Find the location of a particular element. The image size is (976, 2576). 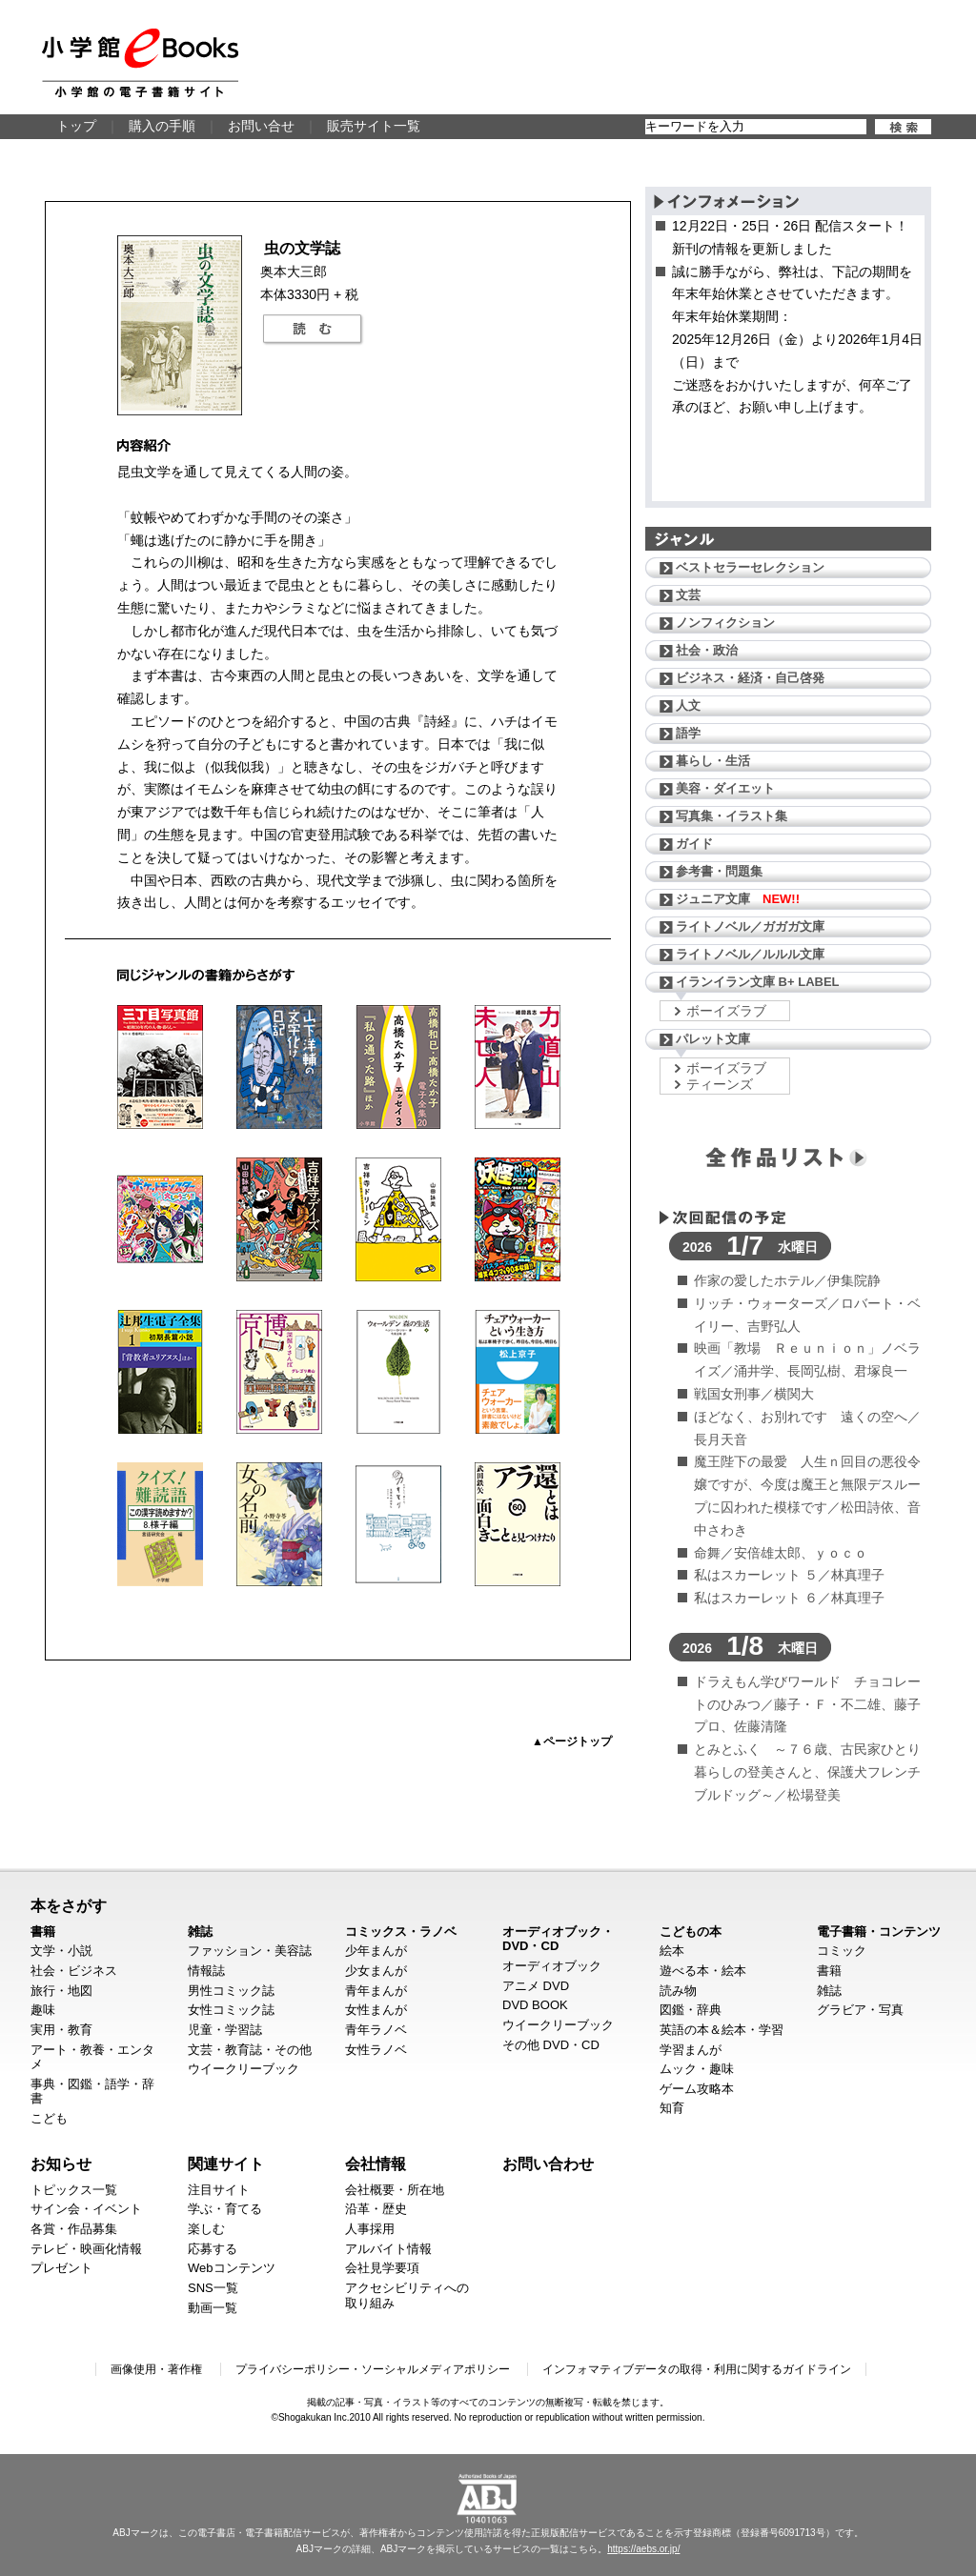

社会・政治 is located at coordinates (707, 650).